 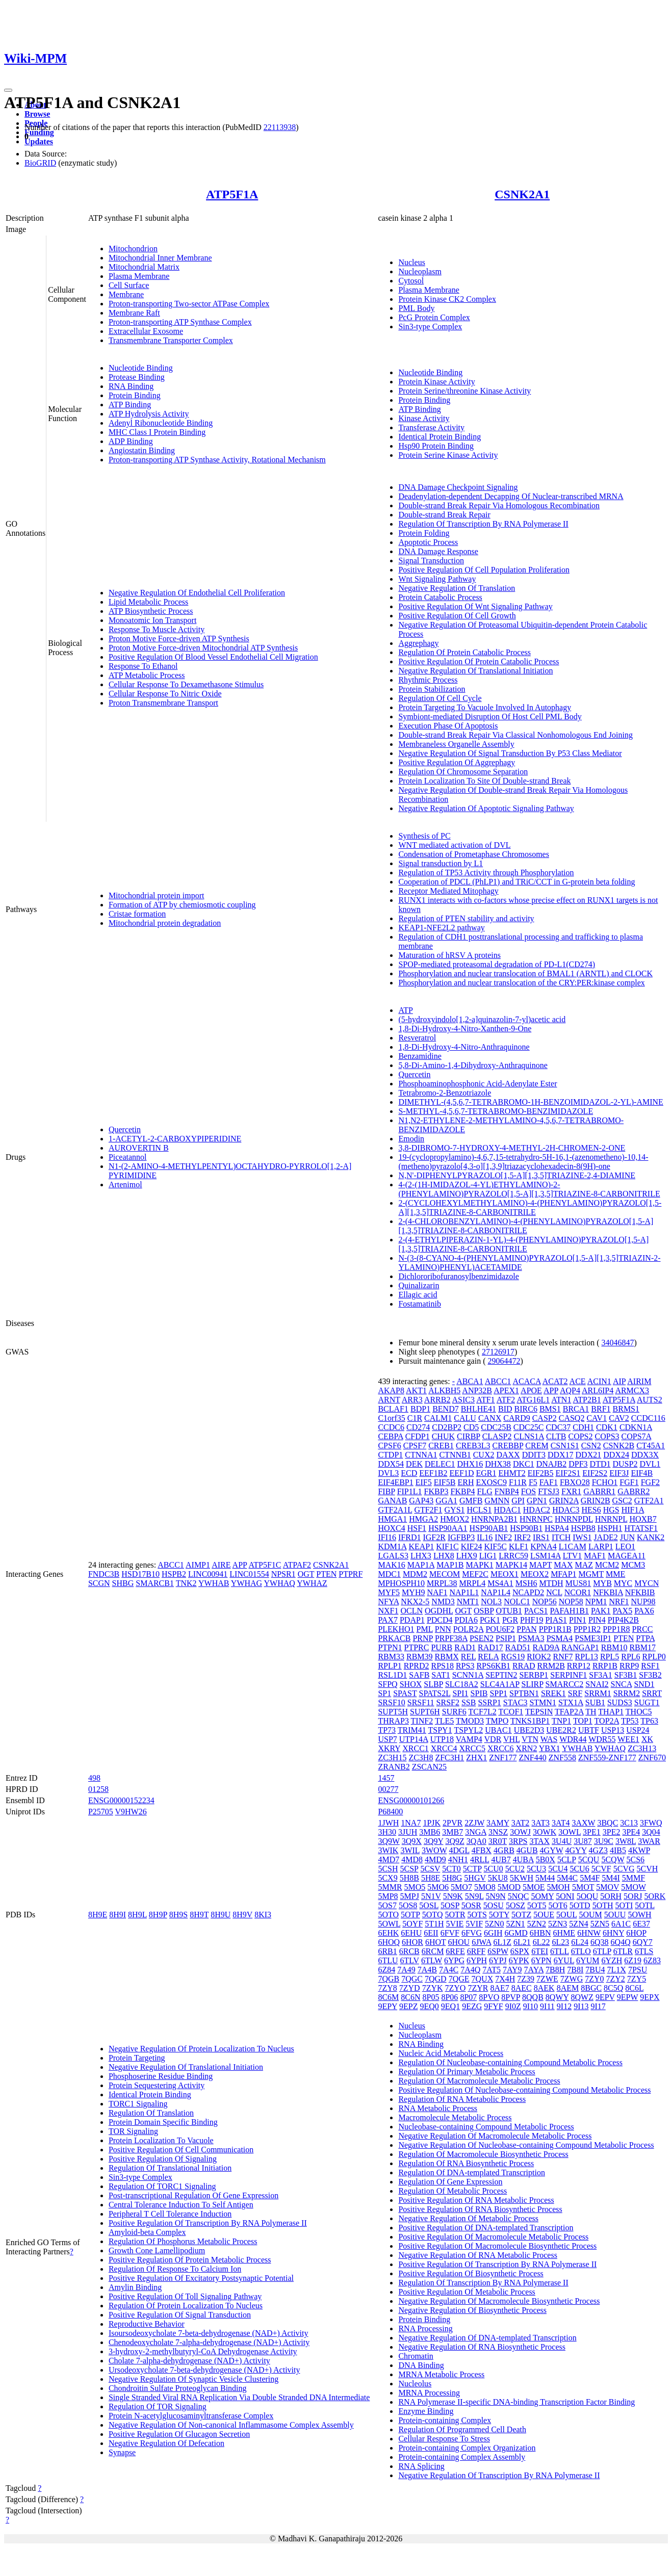 What do you see at coordinates (447, 1528) in the screenshot?
I see `HSP90AA1` at bounding box center [447, 1528].